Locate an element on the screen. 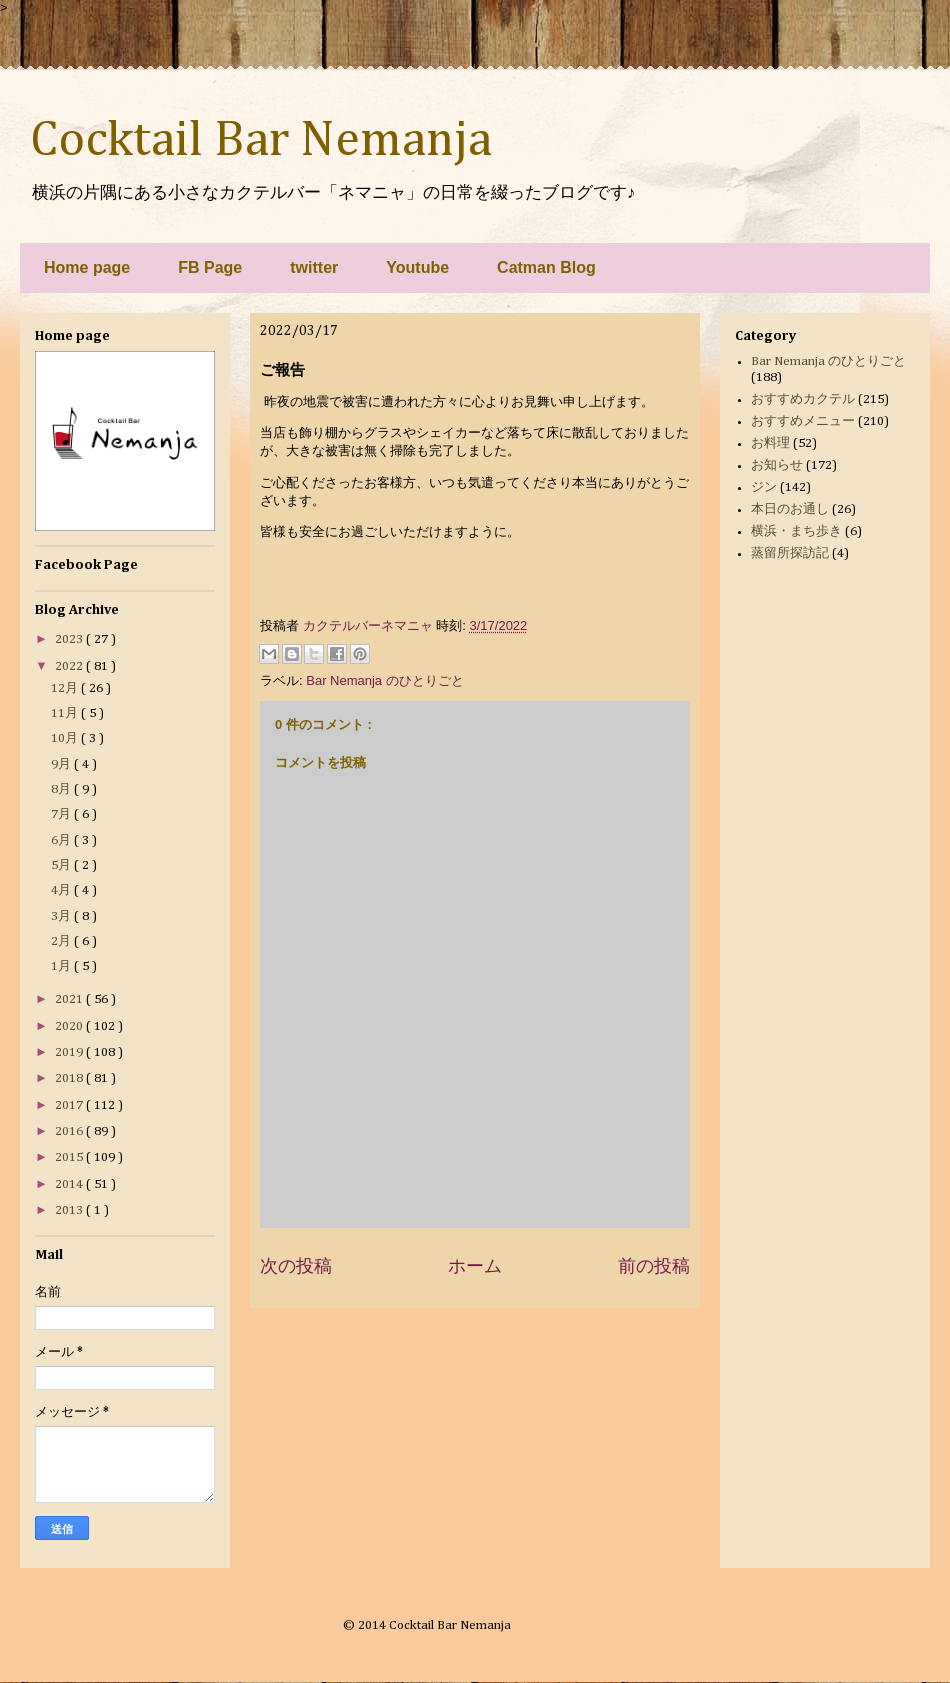 Image resolution: width=950 pixels, height=1683 pixels. 2023 is located at coordinates (70, 639).